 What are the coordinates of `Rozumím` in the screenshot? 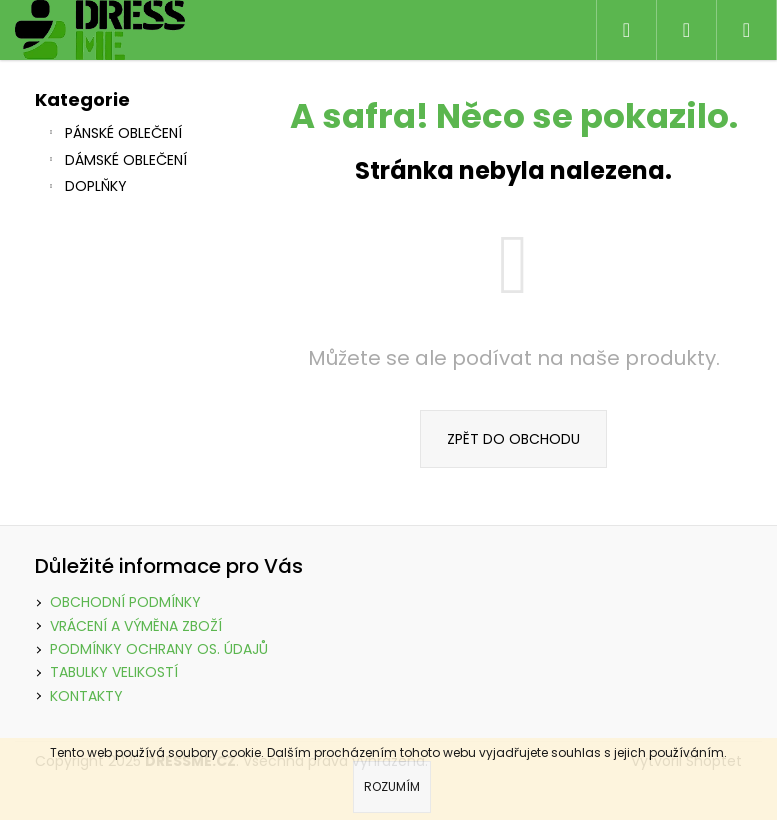 It's located at (392, 786).